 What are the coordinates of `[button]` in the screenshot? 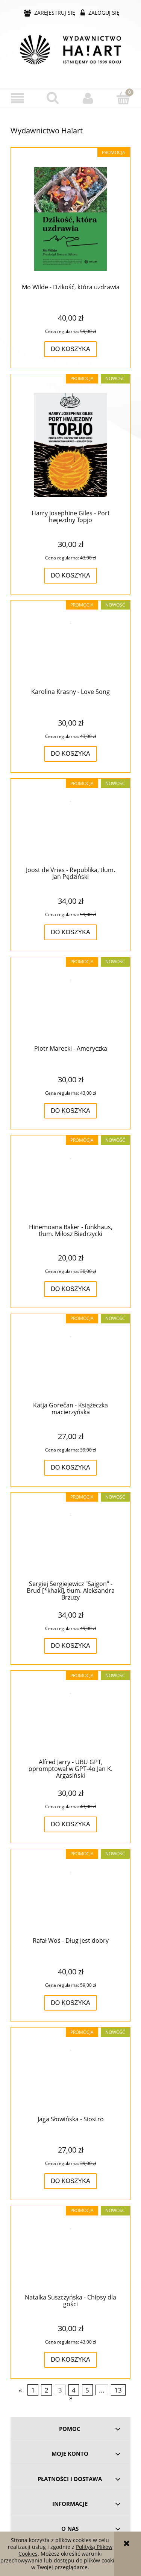 It's located at (17, 98).